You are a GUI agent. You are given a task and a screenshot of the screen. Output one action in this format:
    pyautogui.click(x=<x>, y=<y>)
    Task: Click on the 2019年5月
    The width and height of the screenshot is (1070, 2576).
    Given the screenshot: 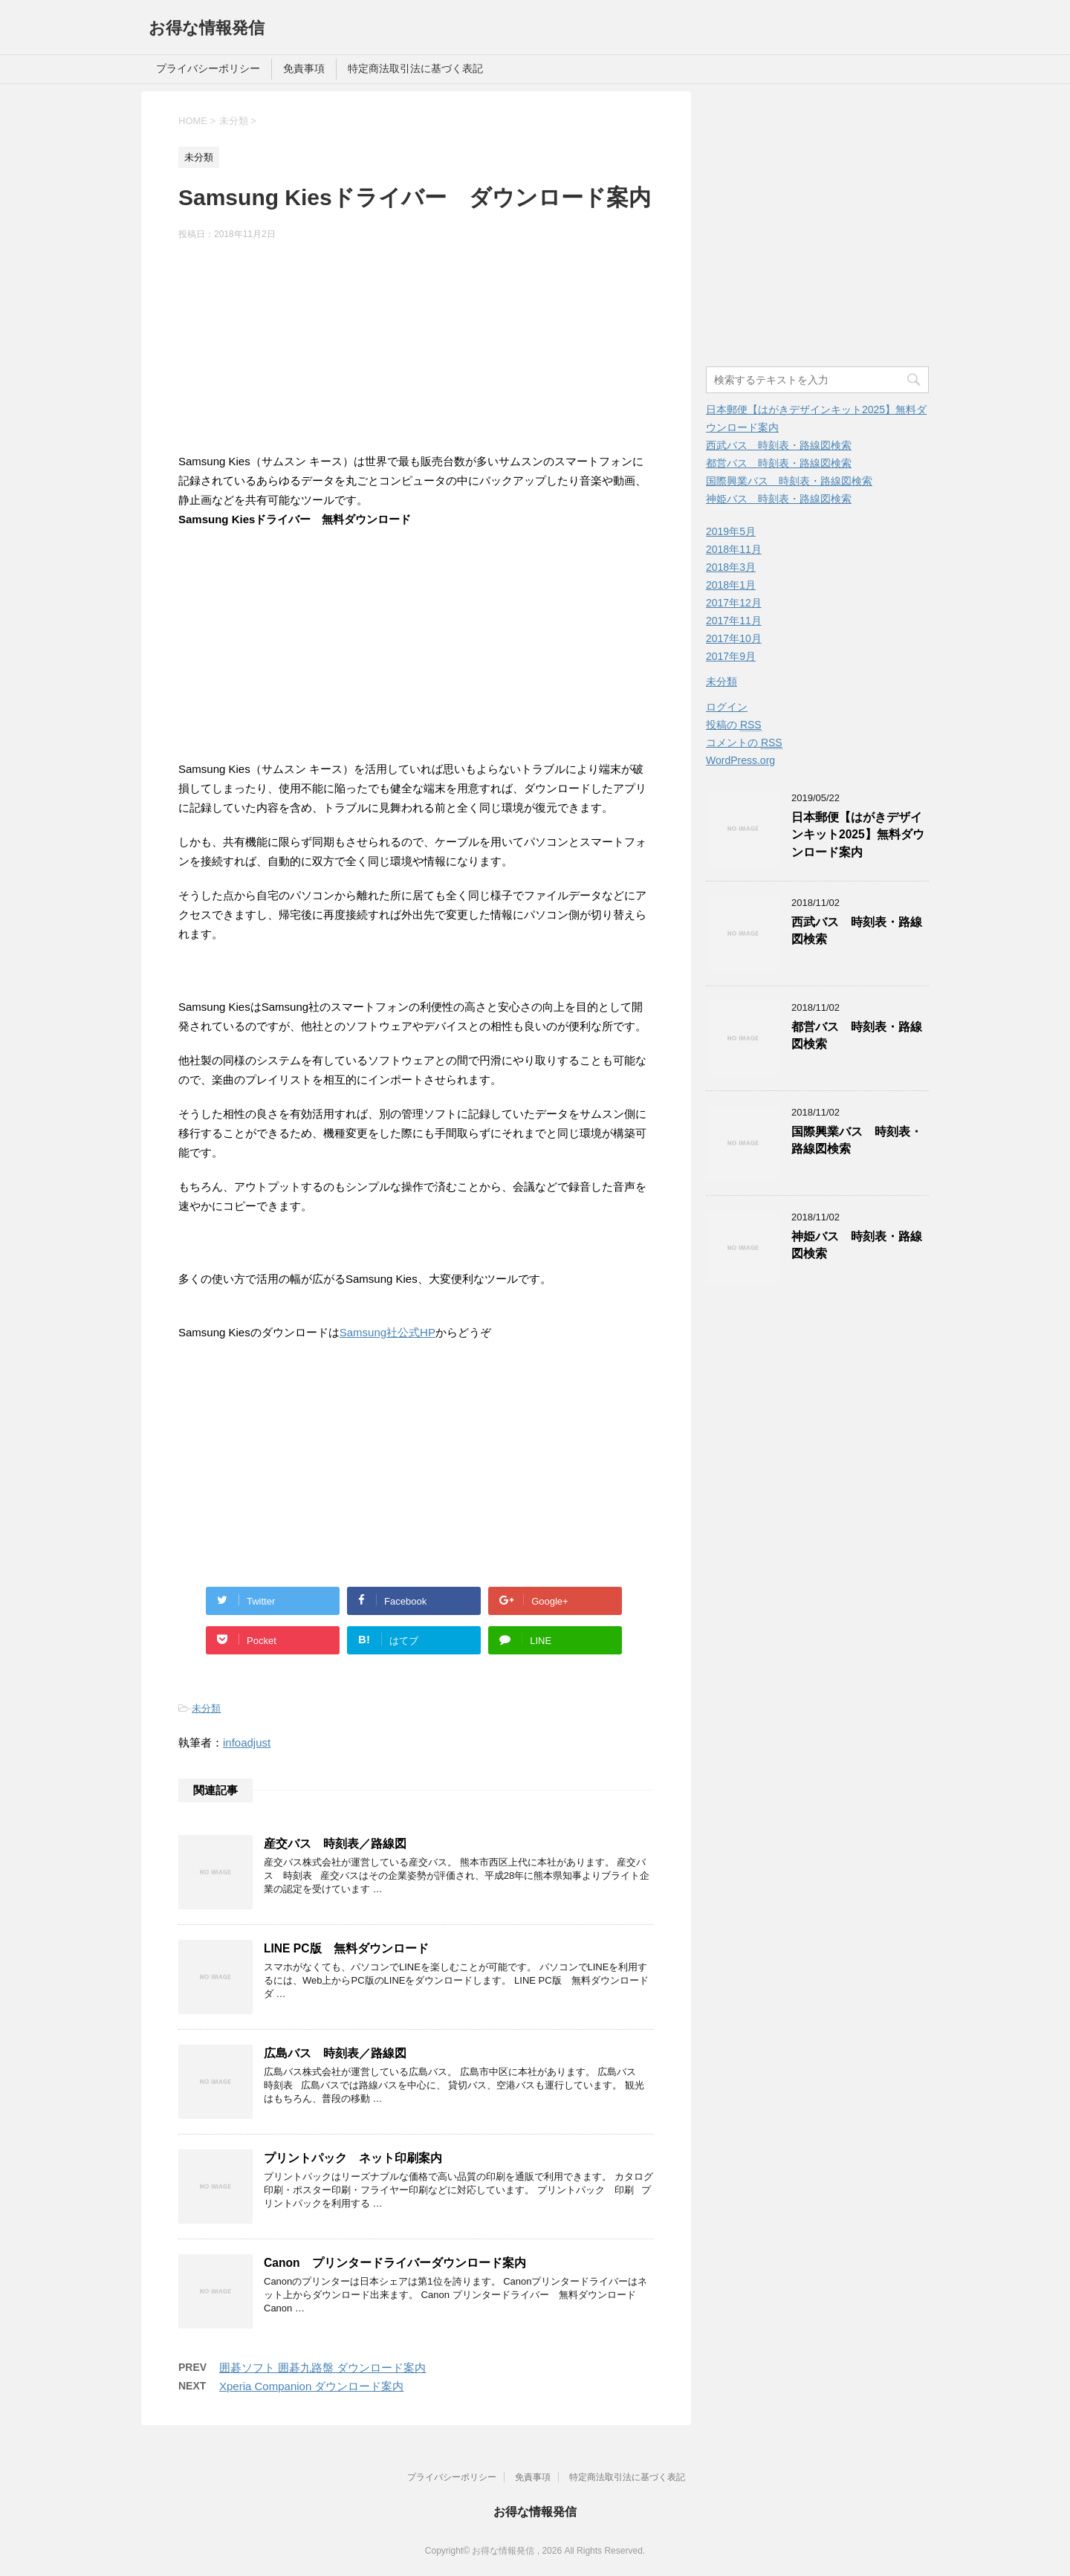 What is the action you would take?
    pyautogui.click(x=731, y=531)
    